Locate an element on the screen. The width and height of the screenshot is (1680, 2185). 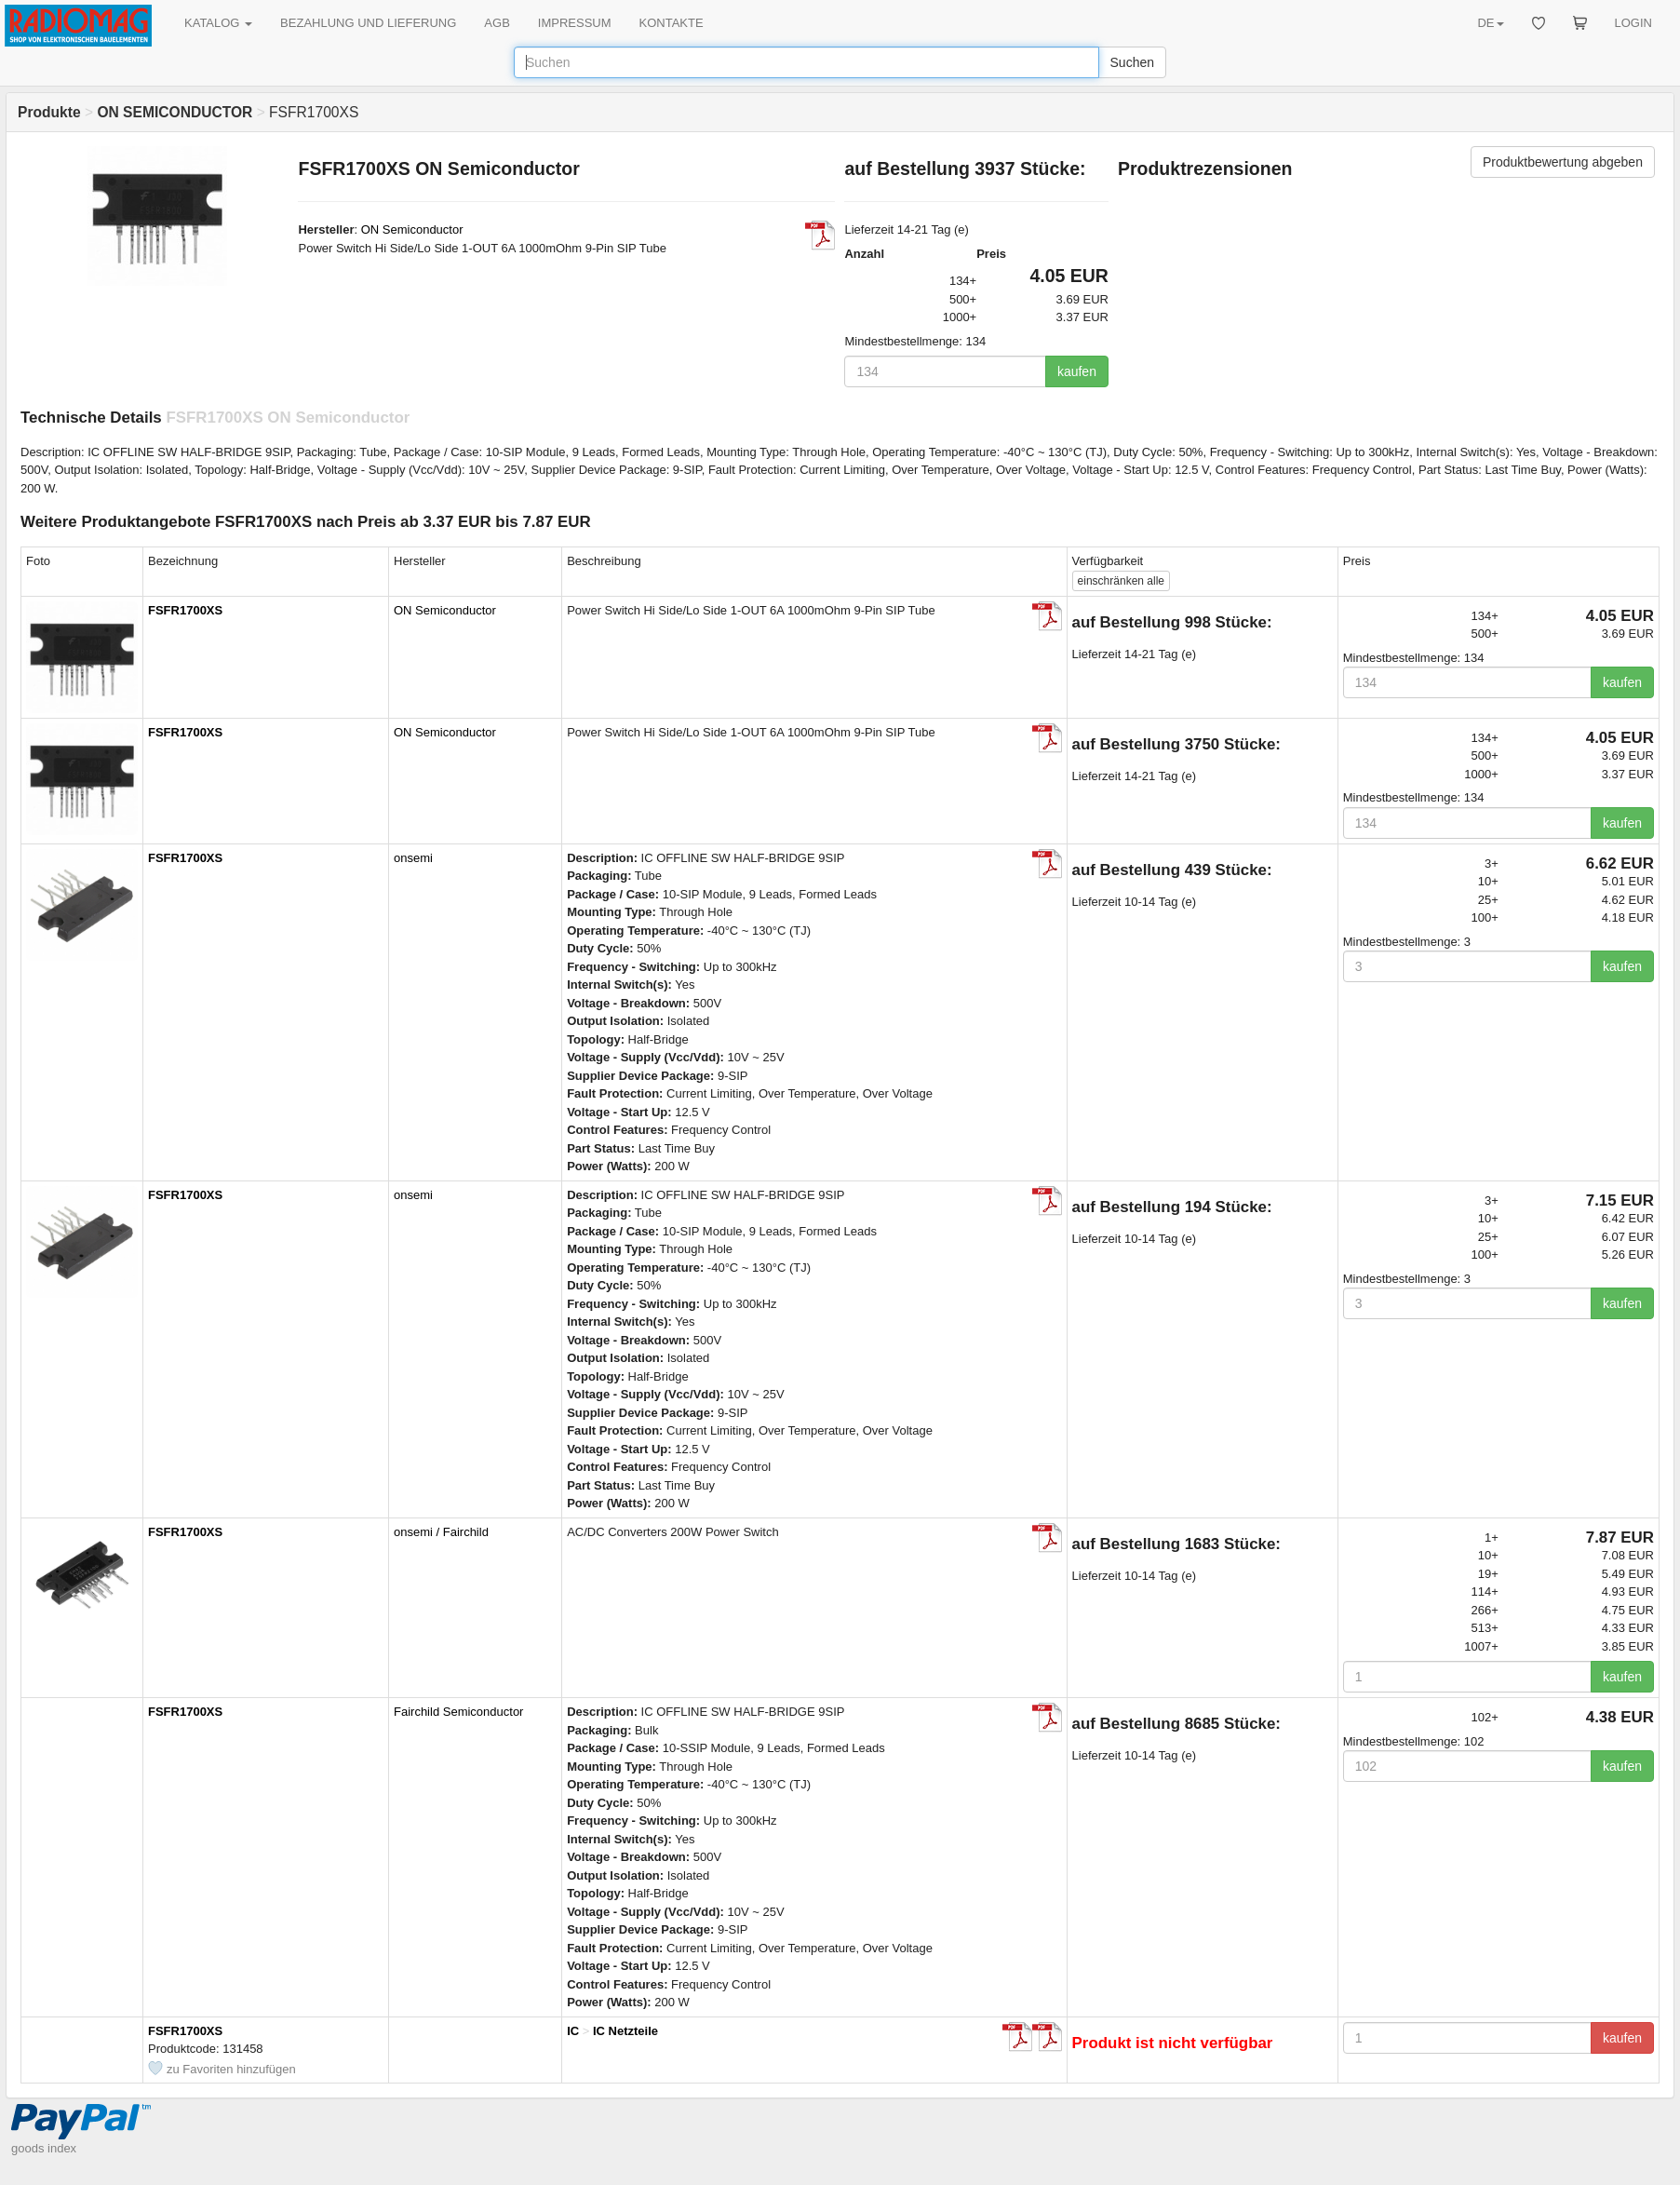
alle is located at coordinates (1121, 580).